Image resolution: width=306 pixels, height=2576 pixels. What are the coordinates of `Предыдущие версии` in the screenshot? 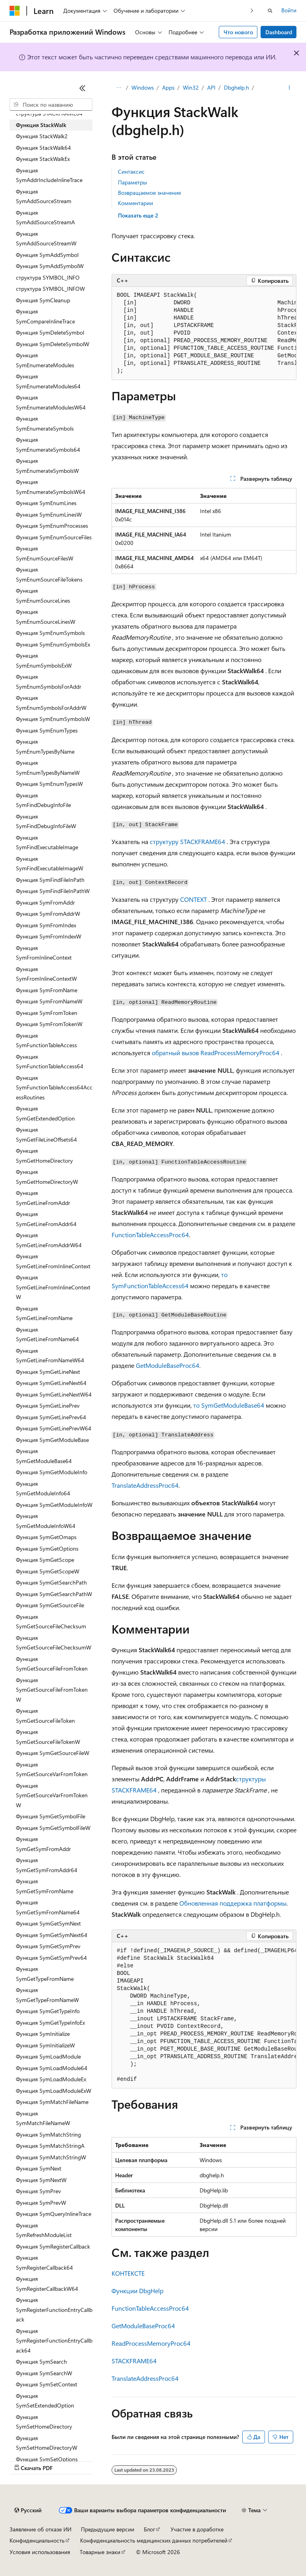 It's located at (107, 2529).